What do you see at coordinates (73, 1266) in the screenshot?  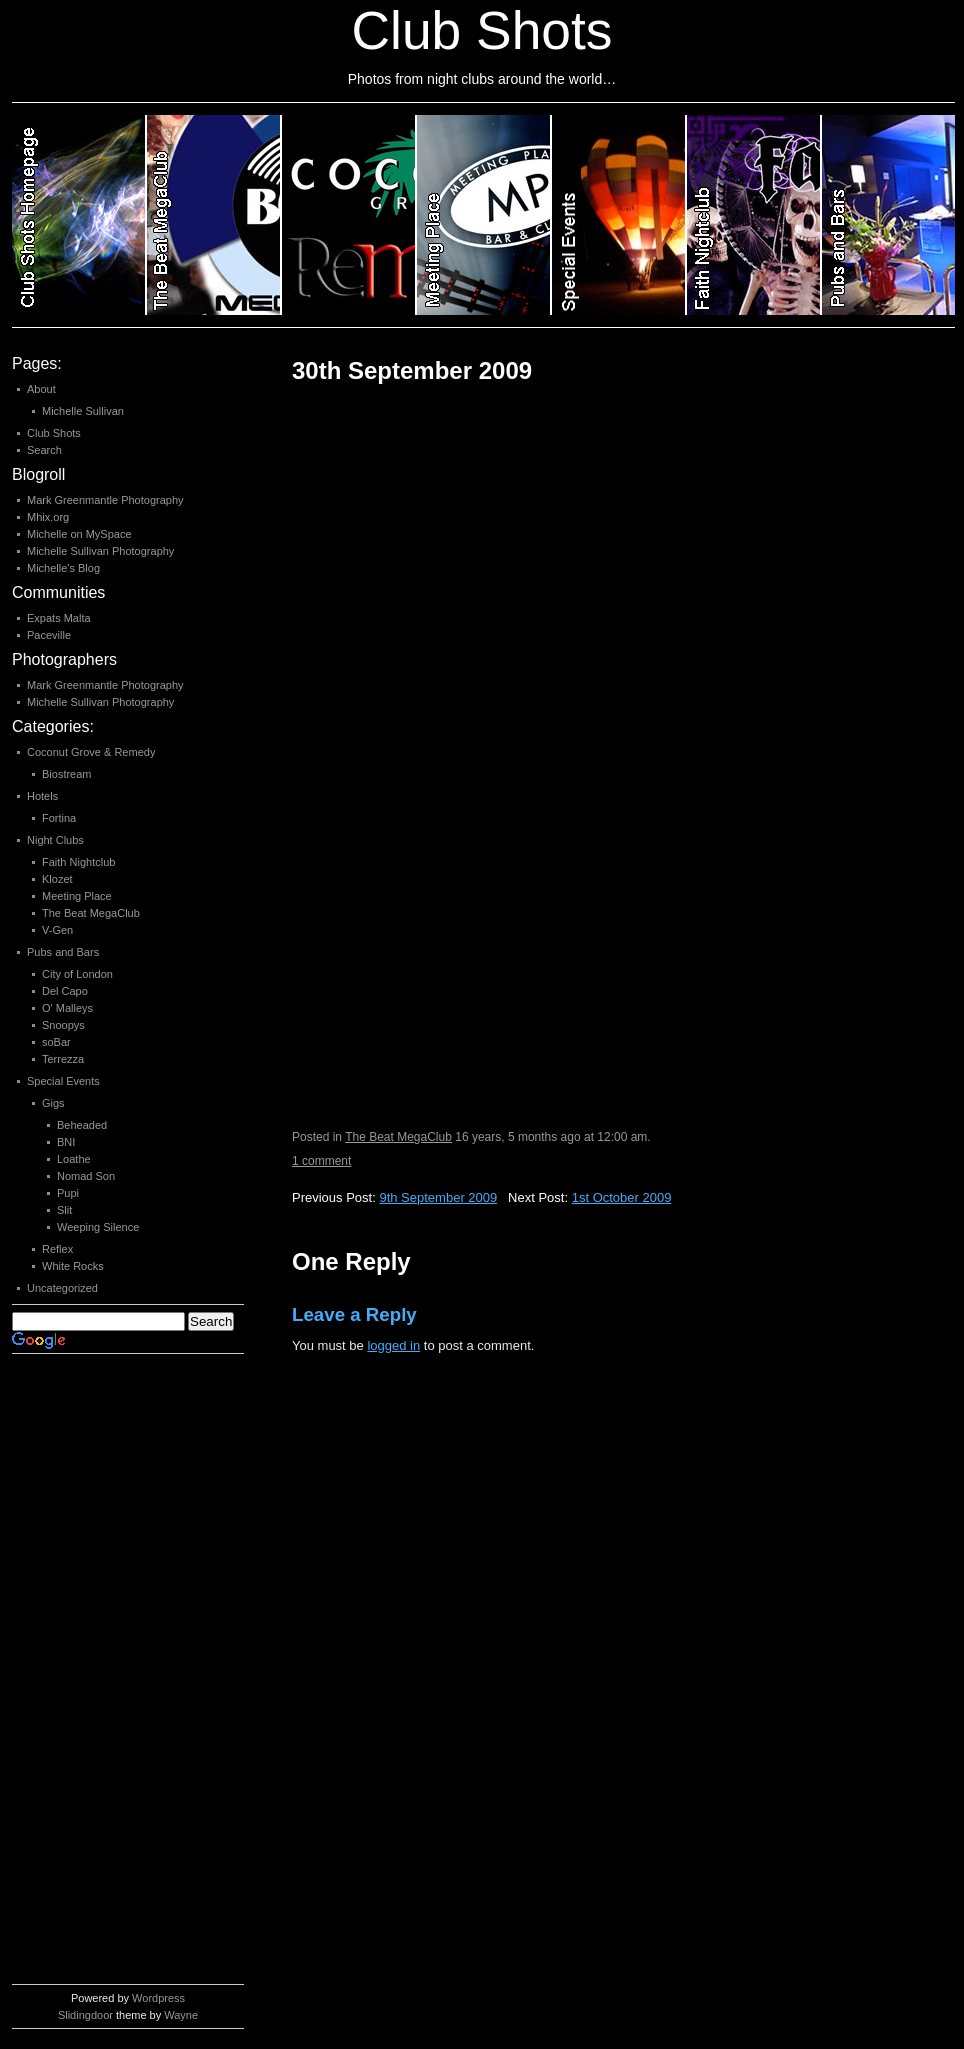 I see `White Rocks` at bounding box center [73, 1266].